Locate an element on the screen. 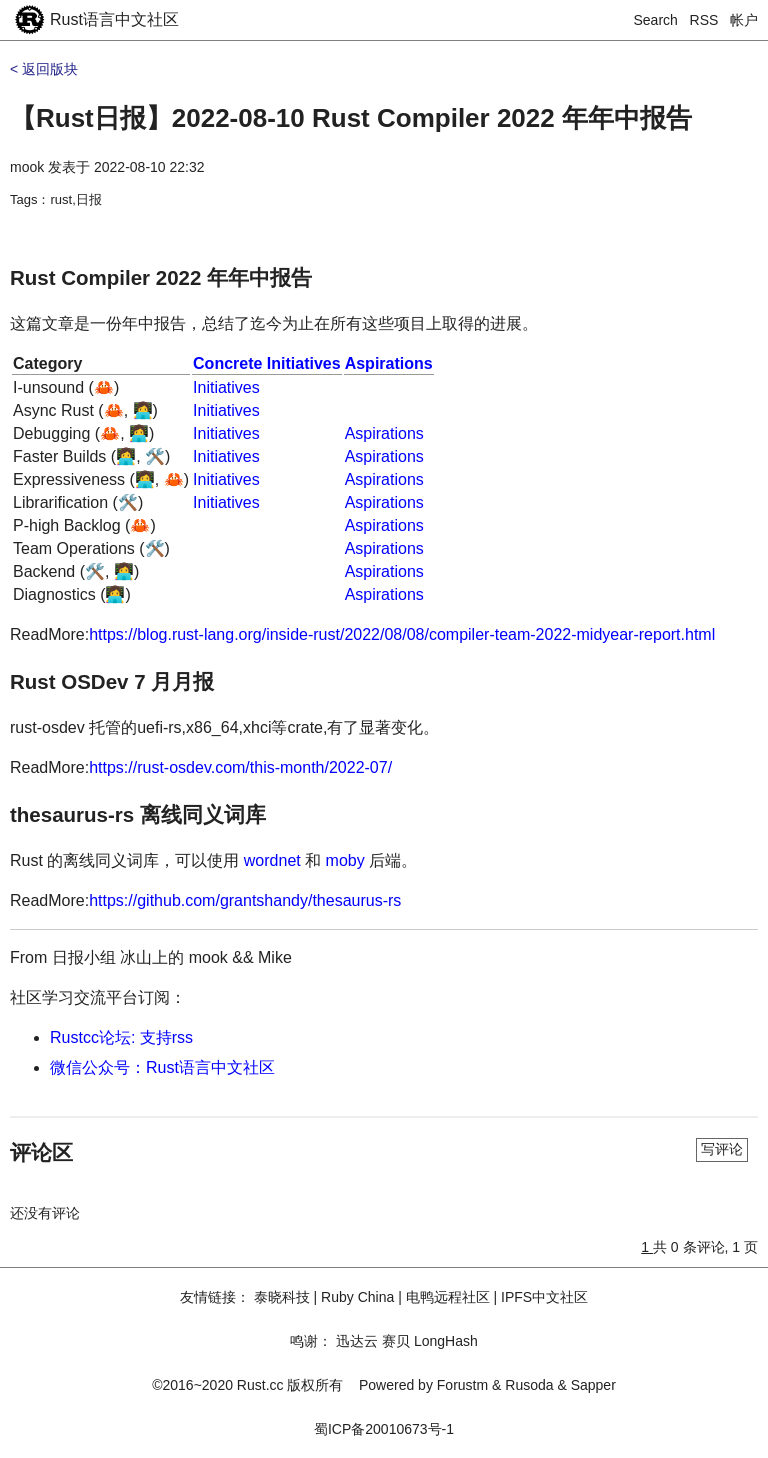 The width and height of the screenshot is (768, 1458). Concrete Initiatives is located at coordinates (267, 363).